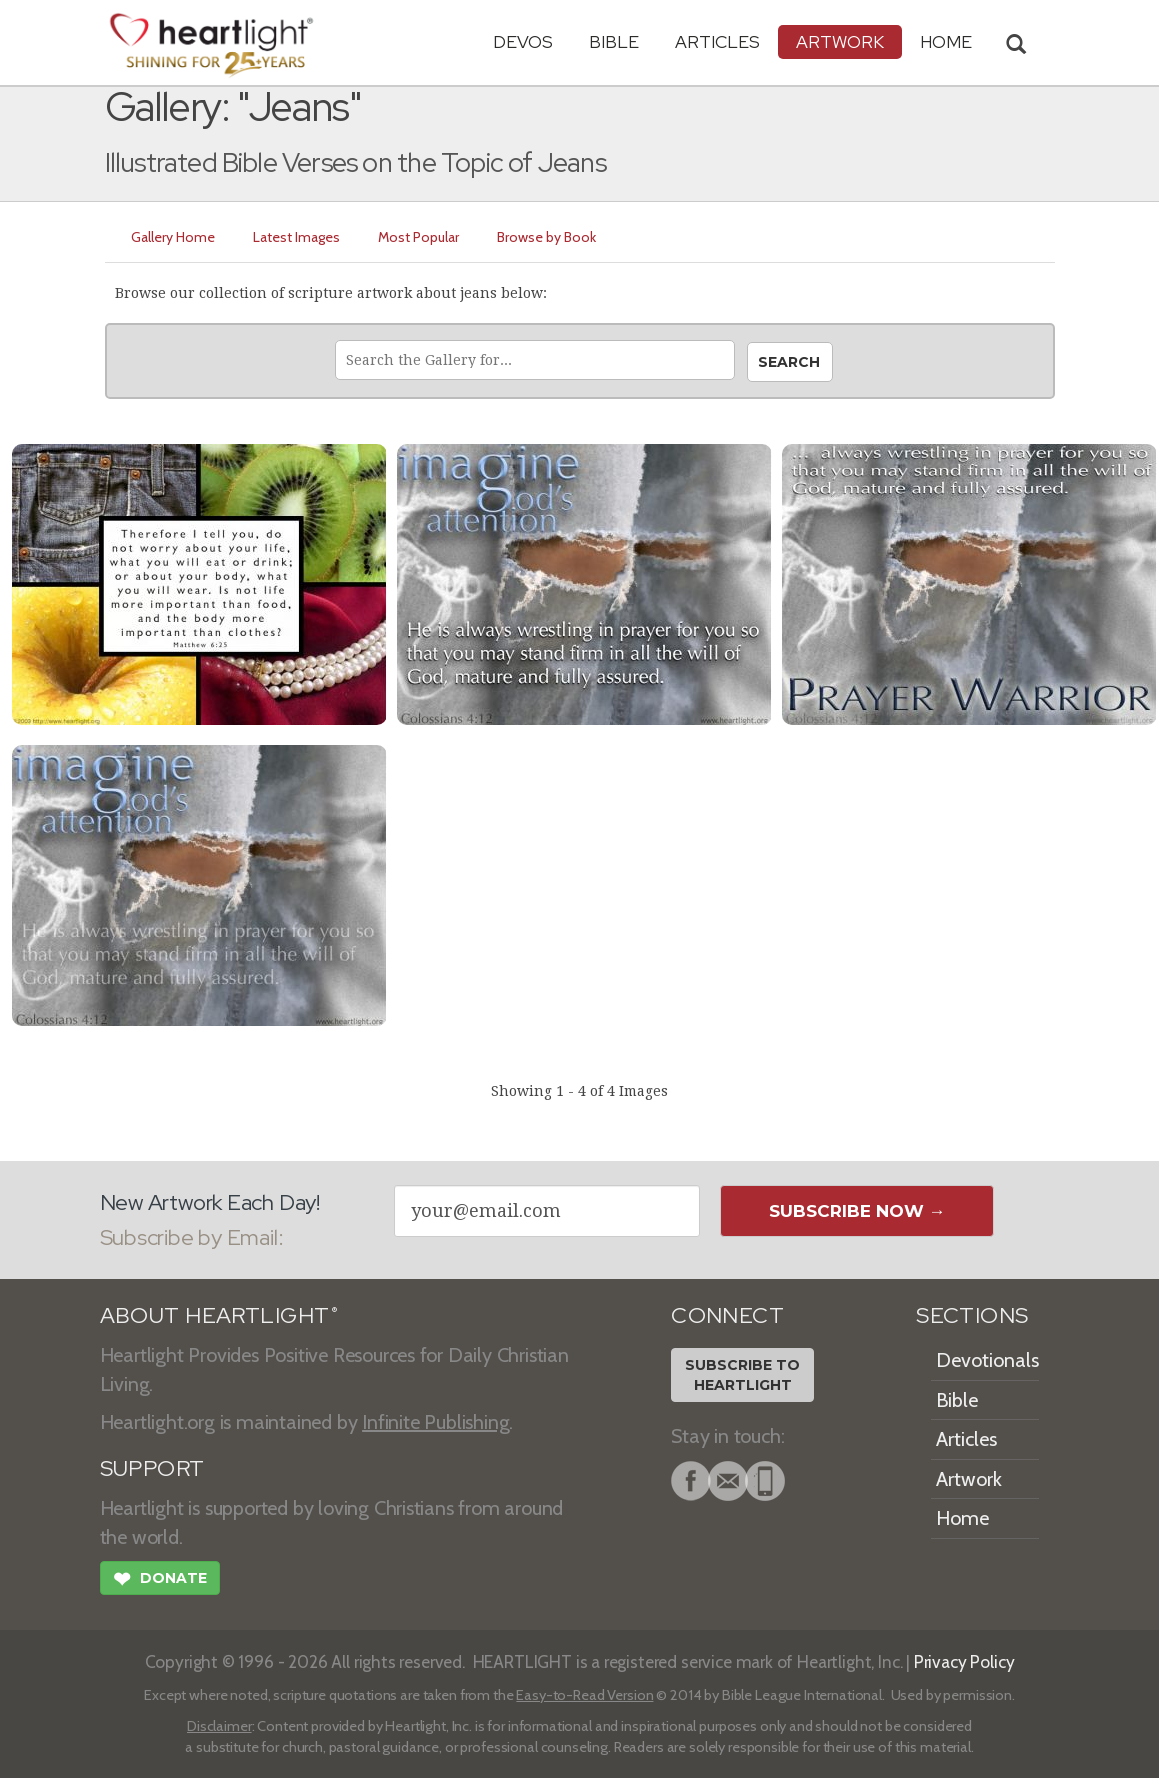 This screenshot has height=1778, width=1159. What do you see at coordinates (160, 1581) in the screenshot?
I see `Donate` at bounding box center [160, 1581].